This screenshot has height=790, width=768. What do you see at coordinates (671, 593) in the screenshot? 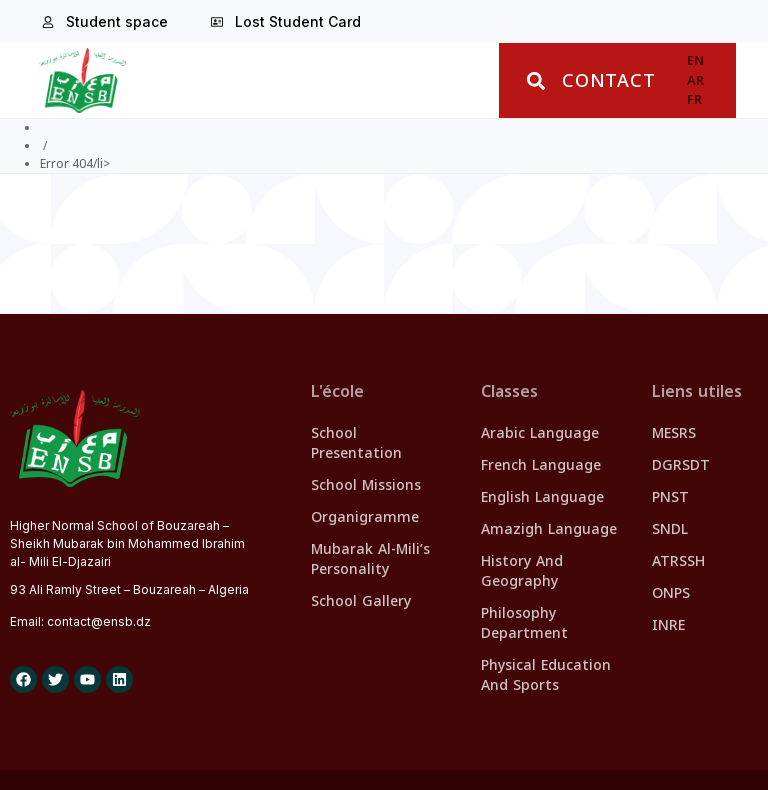
I see `ONPS` at bounding box center [671, 593].